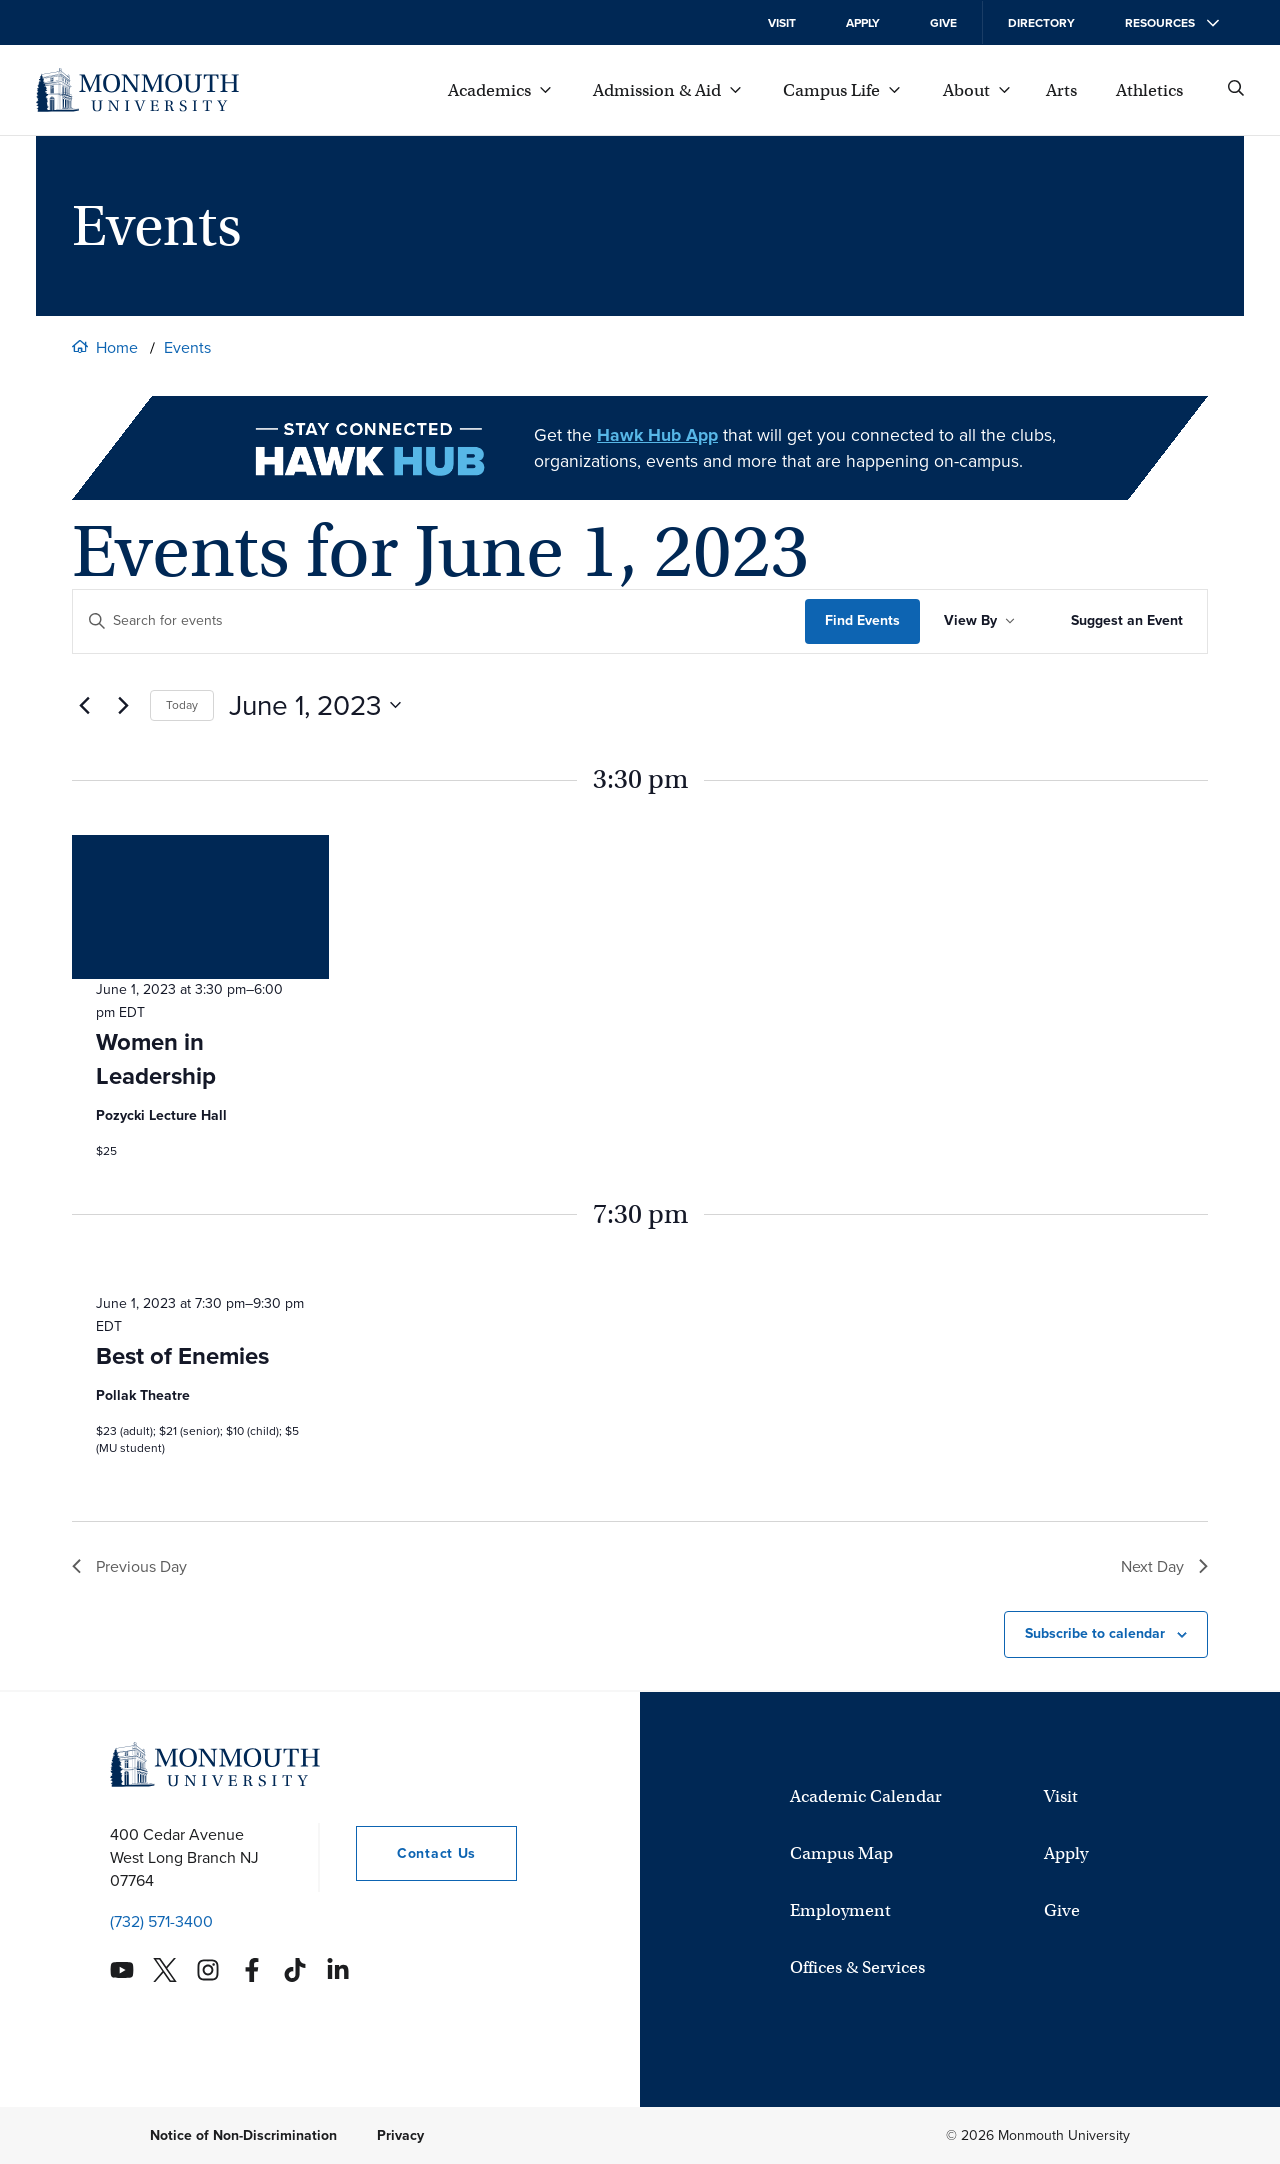 The image size is (1280, 2164). What do you see at coordinates (416, 1853) in the screenshot?
I see `Contact` at bounding box center [416, 1853].